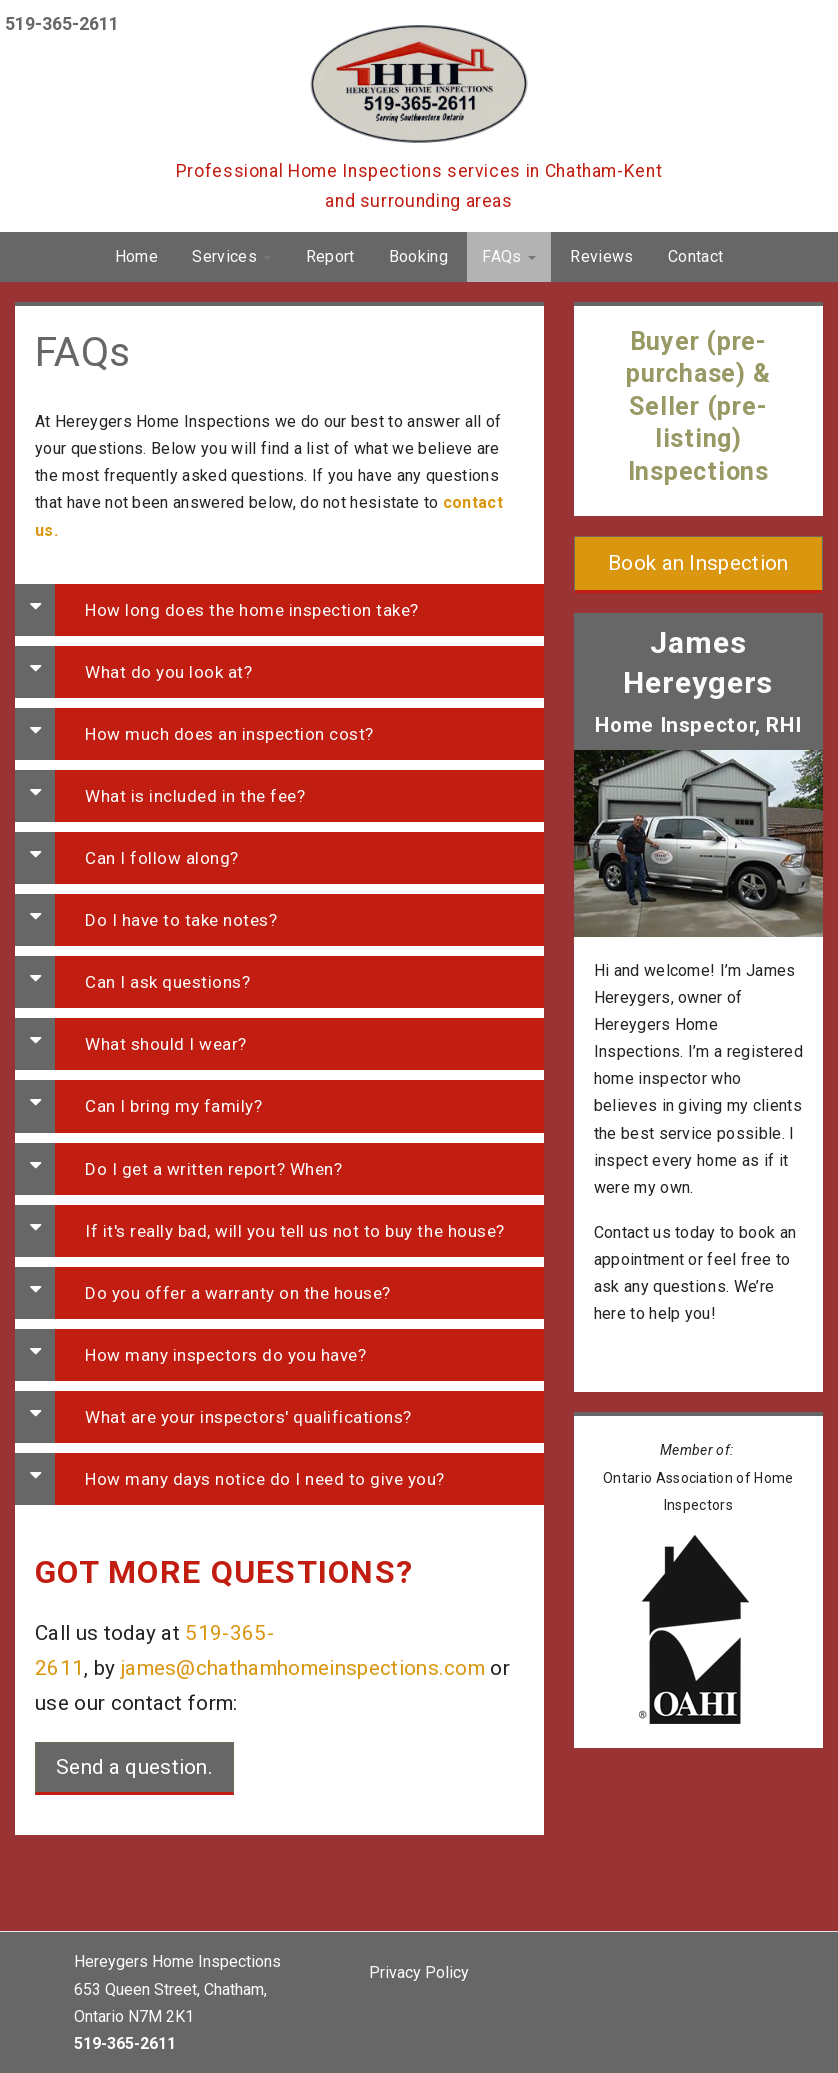 This screenshot has width=838, height=2073. What do you see at coordinates (601, 256) in the screenshot?
I see `Reviews` at bounding box center [601, 256].